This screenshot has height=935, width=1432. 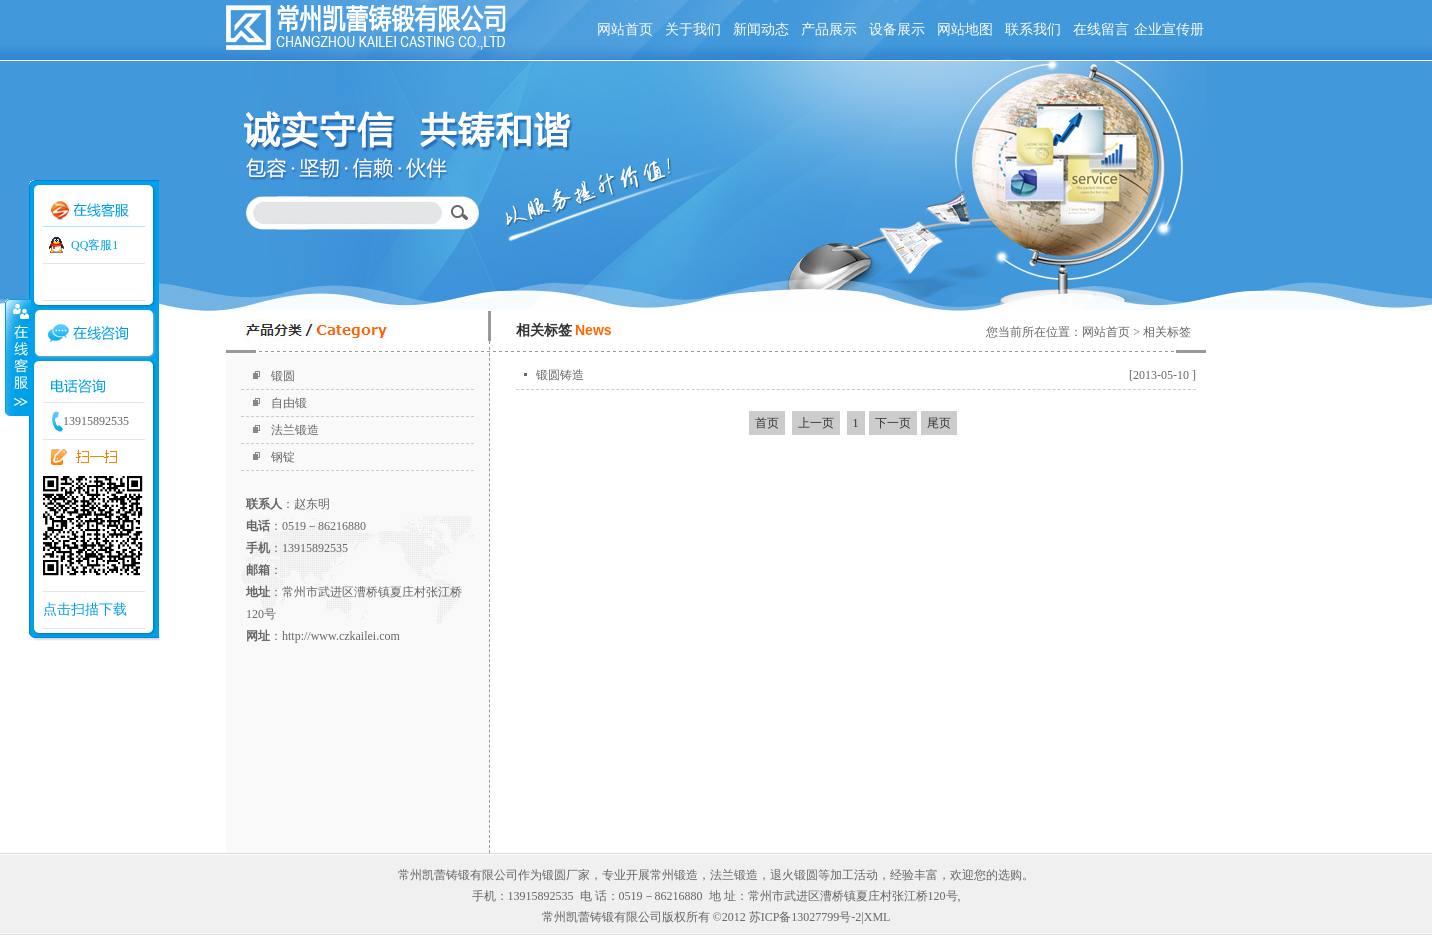 I want to click on 尾页, so click(x=939, y=423).